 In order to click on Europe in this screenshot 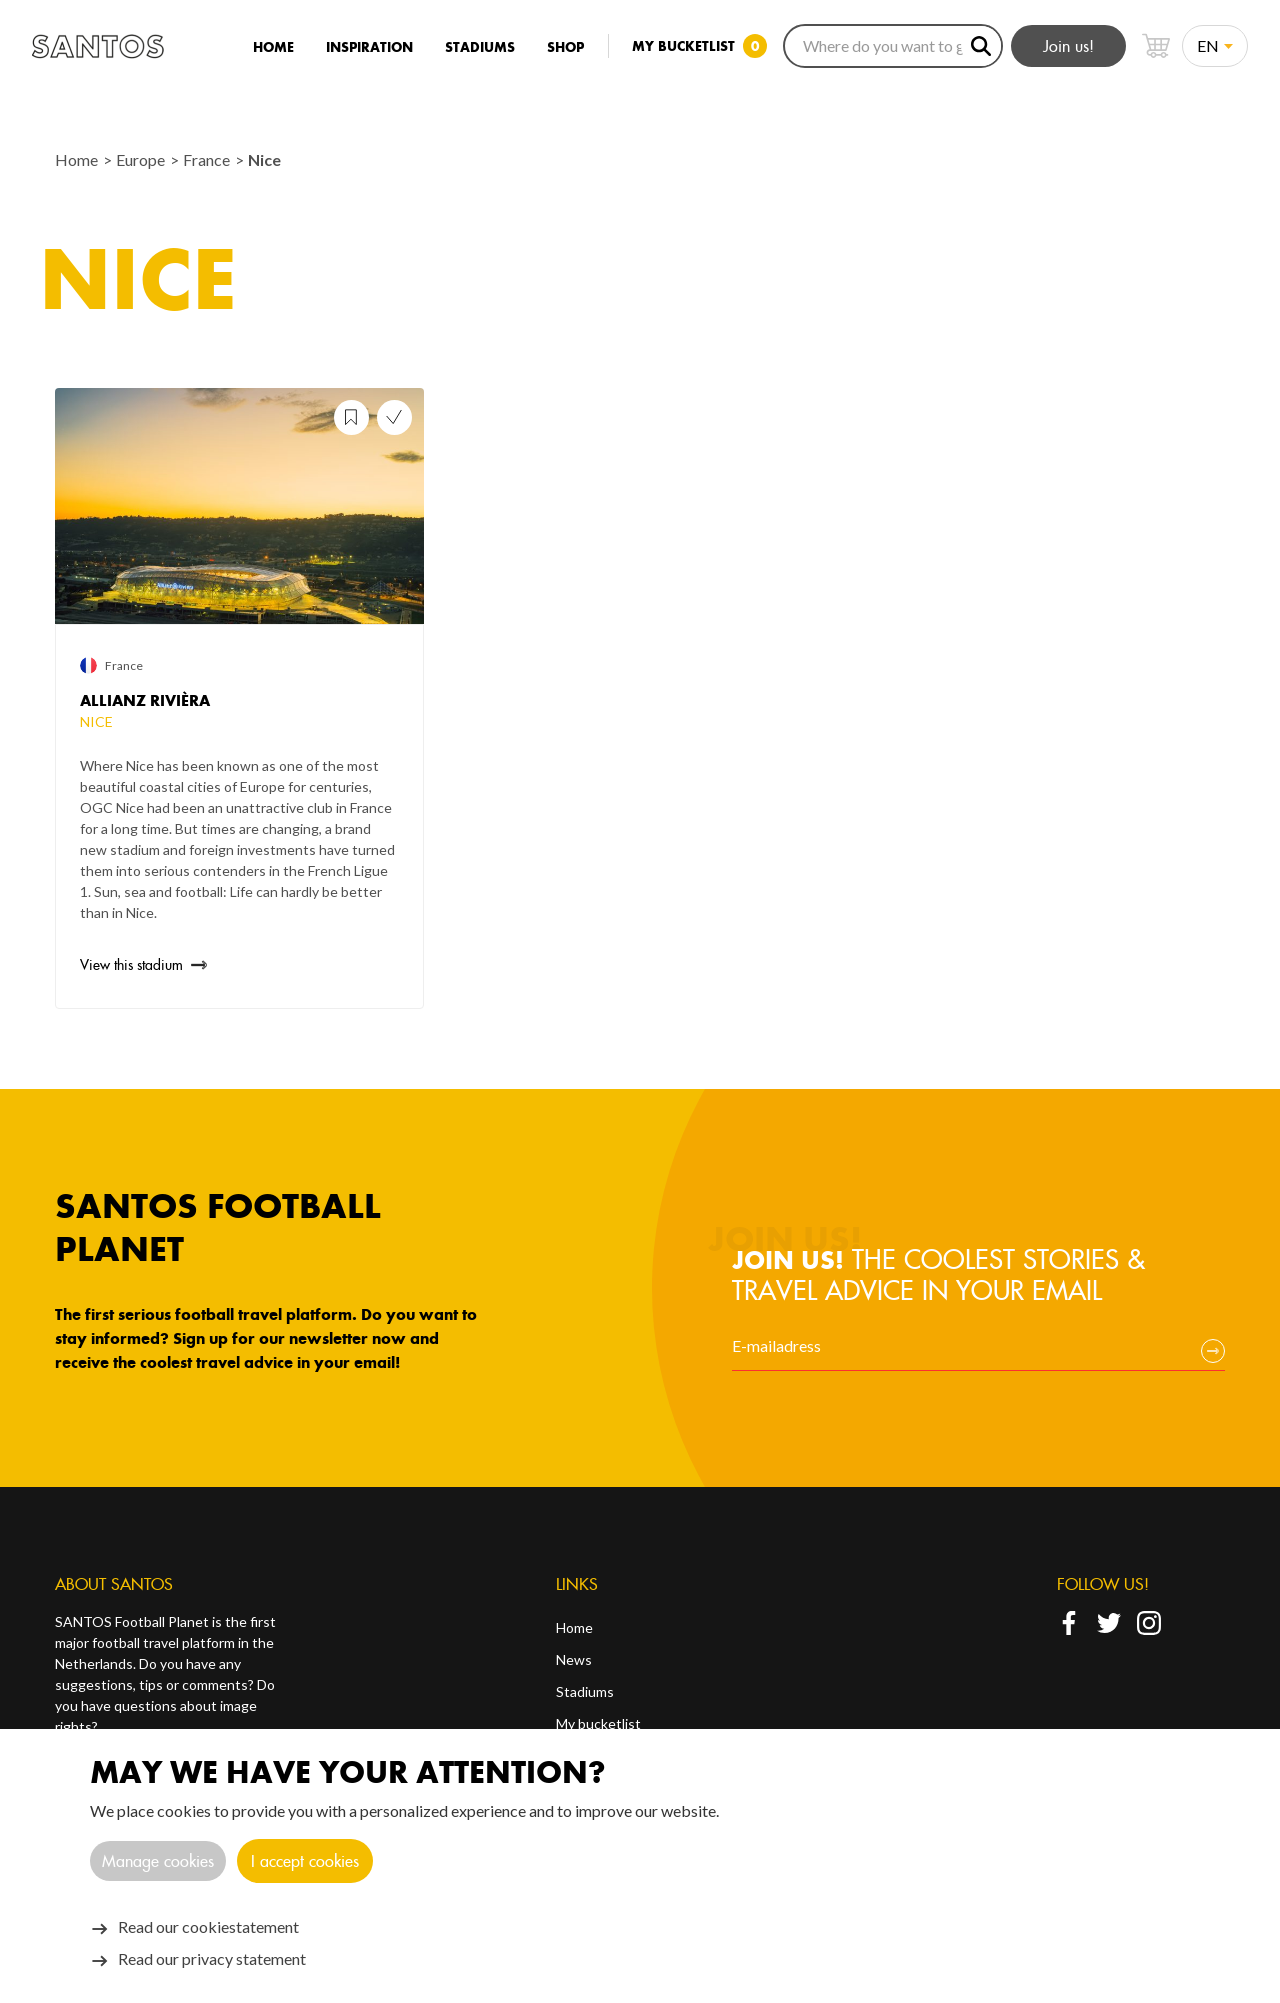, I will do `click(142, 159)`.